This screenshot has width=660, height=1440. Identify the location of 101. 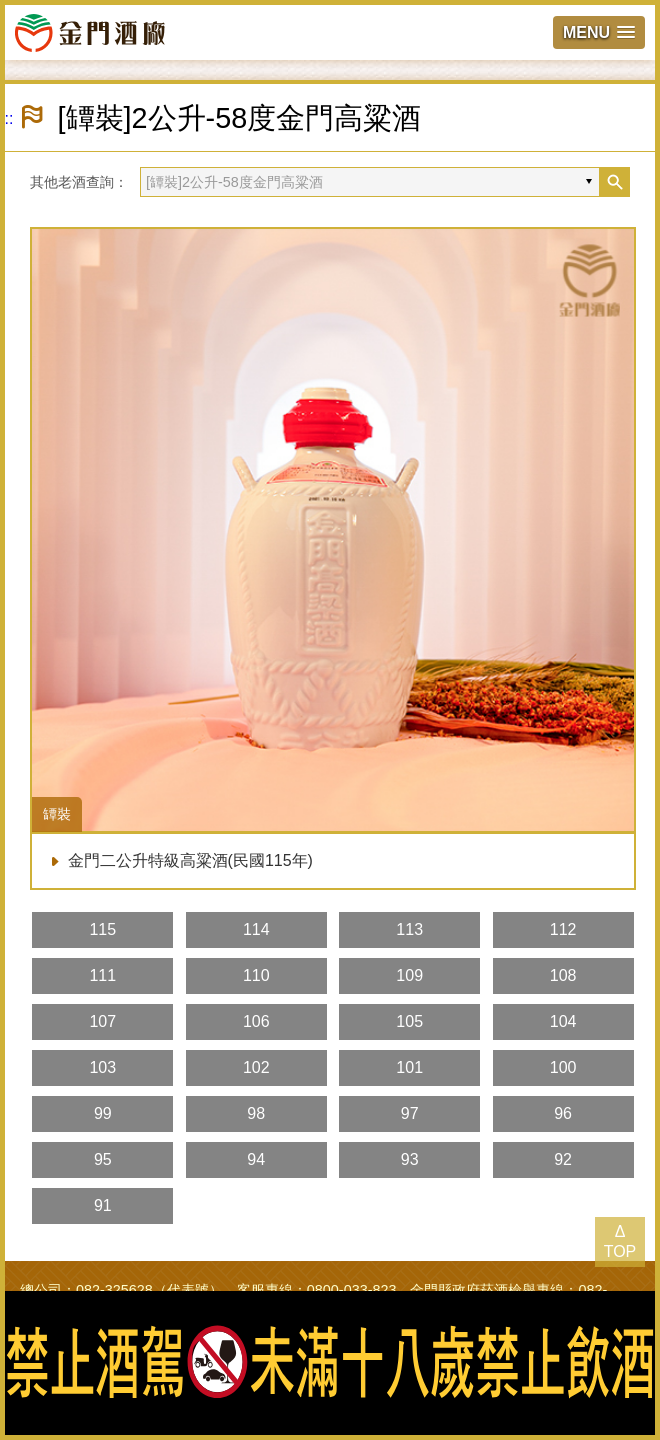
(409, 1067).